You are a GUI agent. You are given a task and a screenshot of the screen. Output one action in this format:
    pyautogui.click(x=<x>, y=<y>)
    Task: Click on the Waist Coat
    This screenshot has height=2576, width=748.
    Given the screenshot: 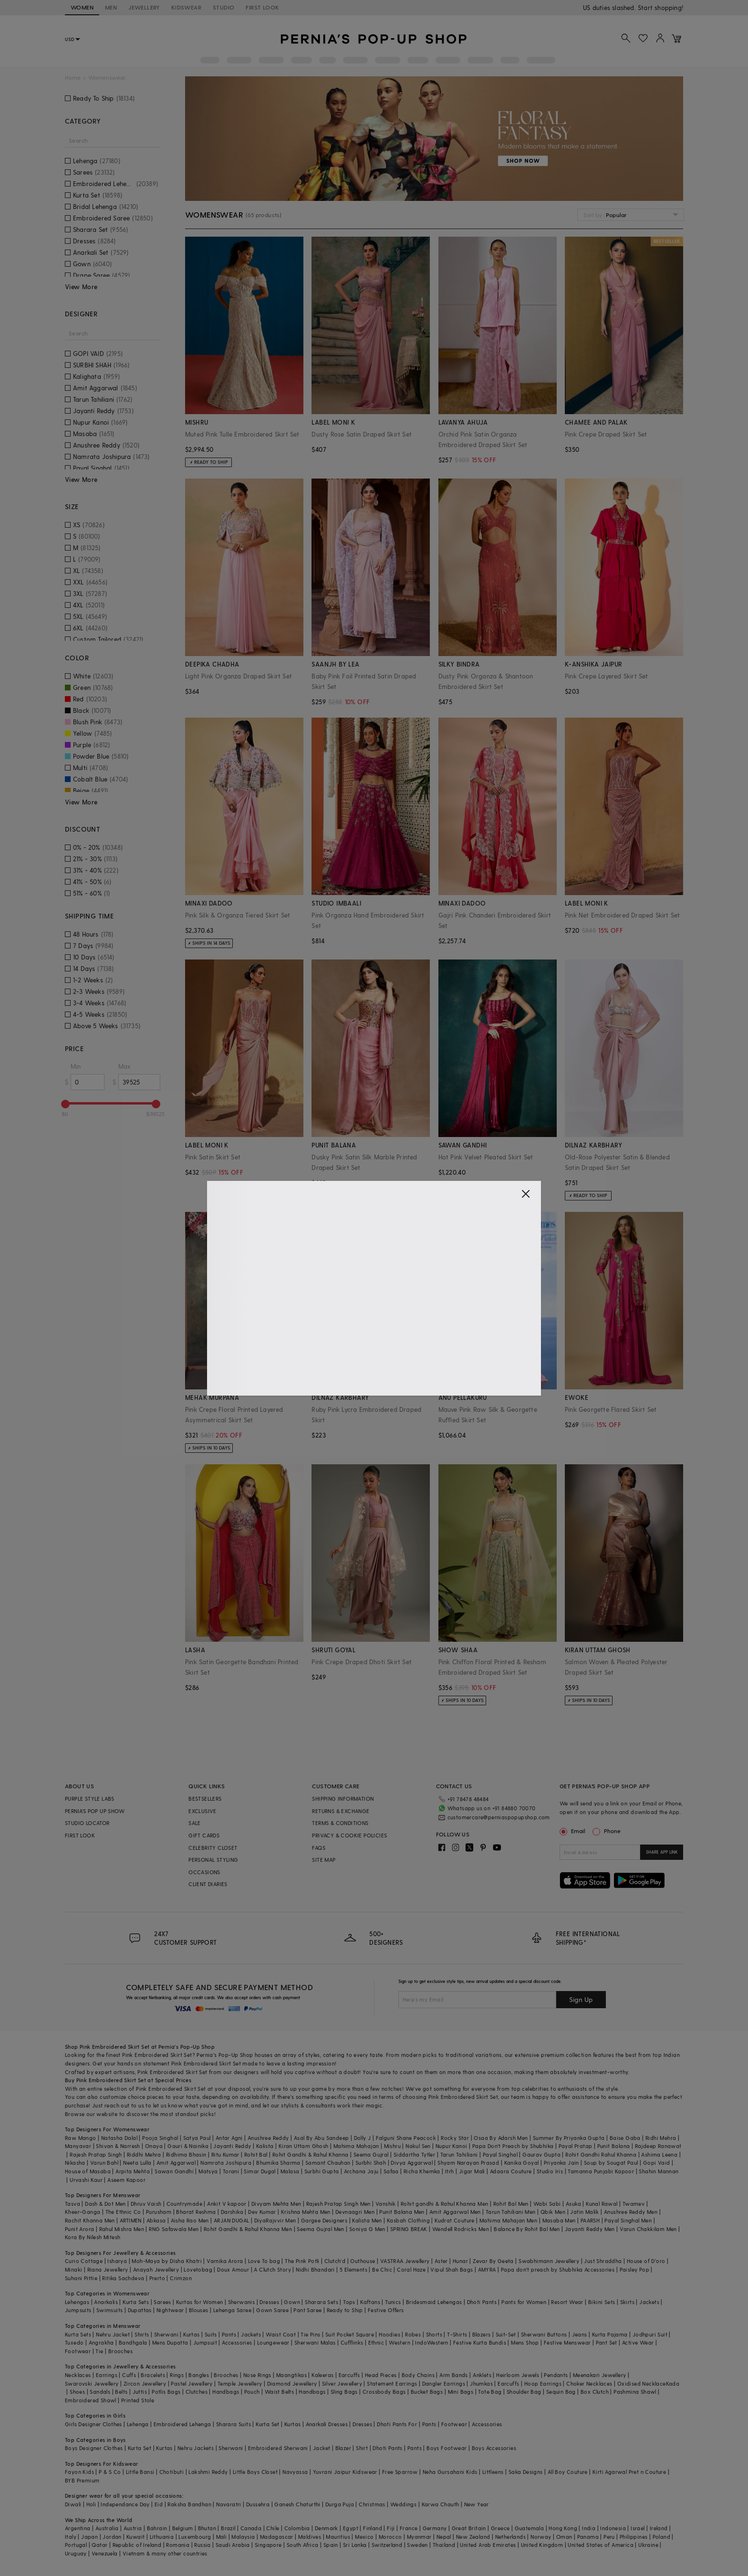 What is the action you would take?
    pyautogui.click(x=281, y=2334)
    